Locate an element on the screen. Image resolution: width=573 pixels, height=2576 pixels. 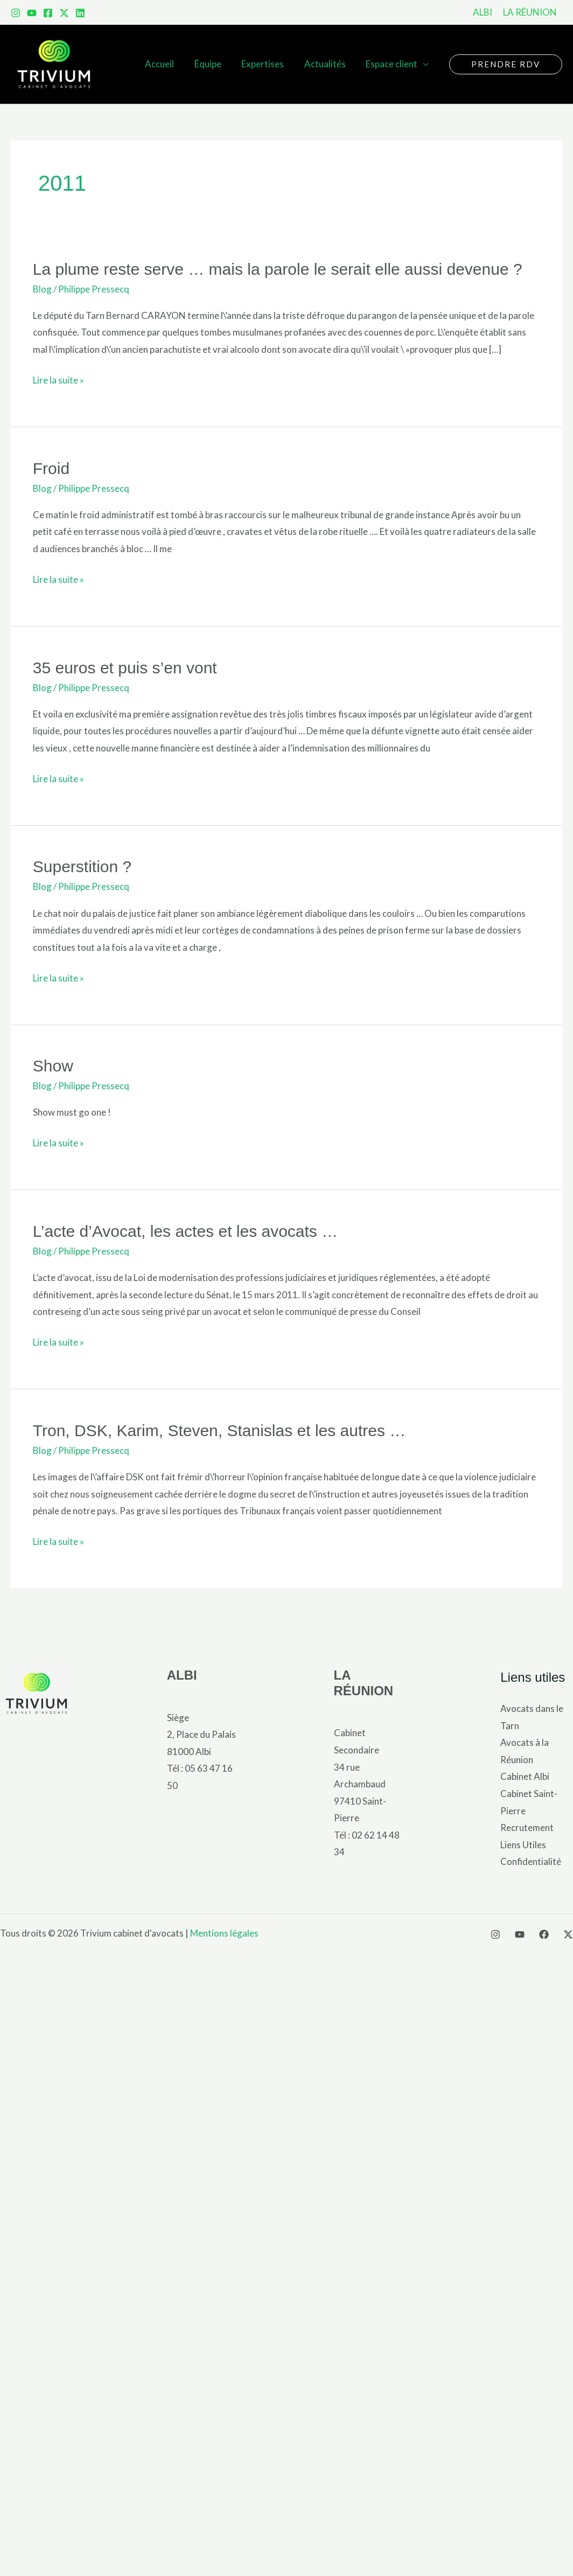
[button] is located at coordinates (505, 64).